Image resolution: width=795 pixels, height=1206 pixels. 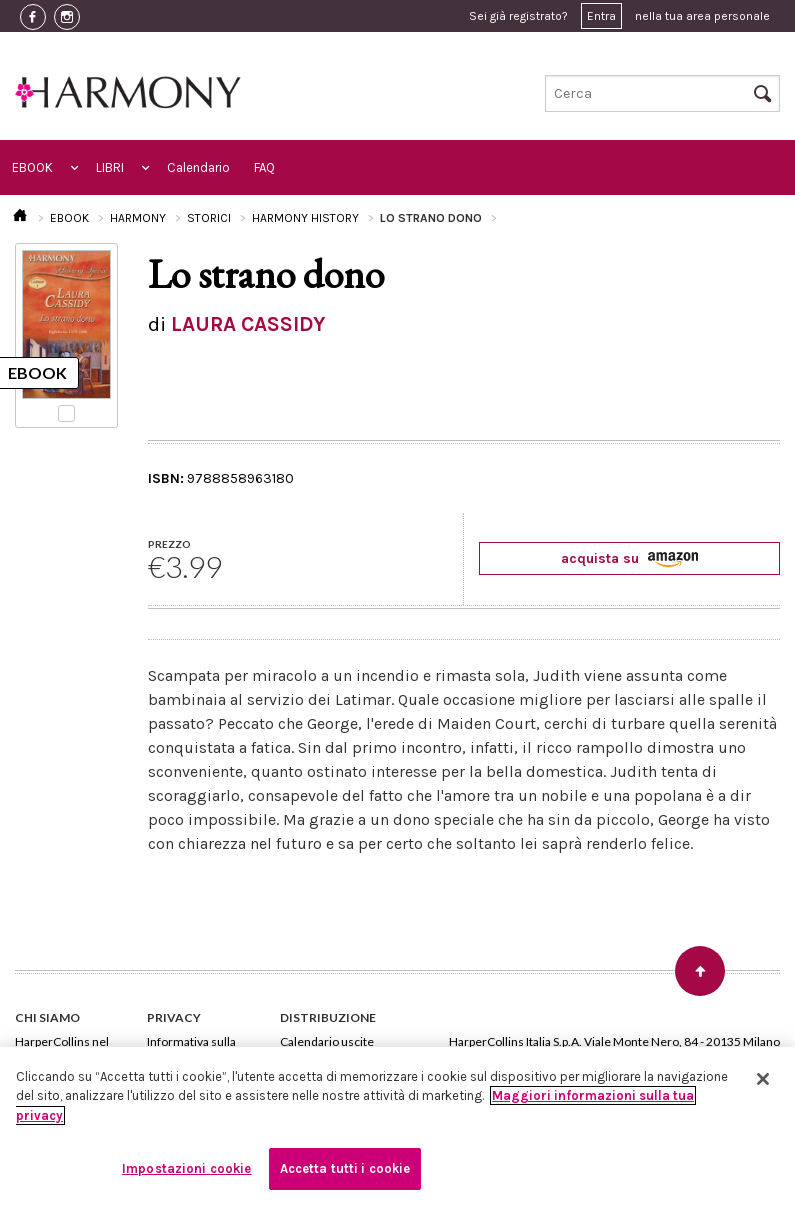 I want to click on HARMONY HISTORY, so click(x=305, y=218).